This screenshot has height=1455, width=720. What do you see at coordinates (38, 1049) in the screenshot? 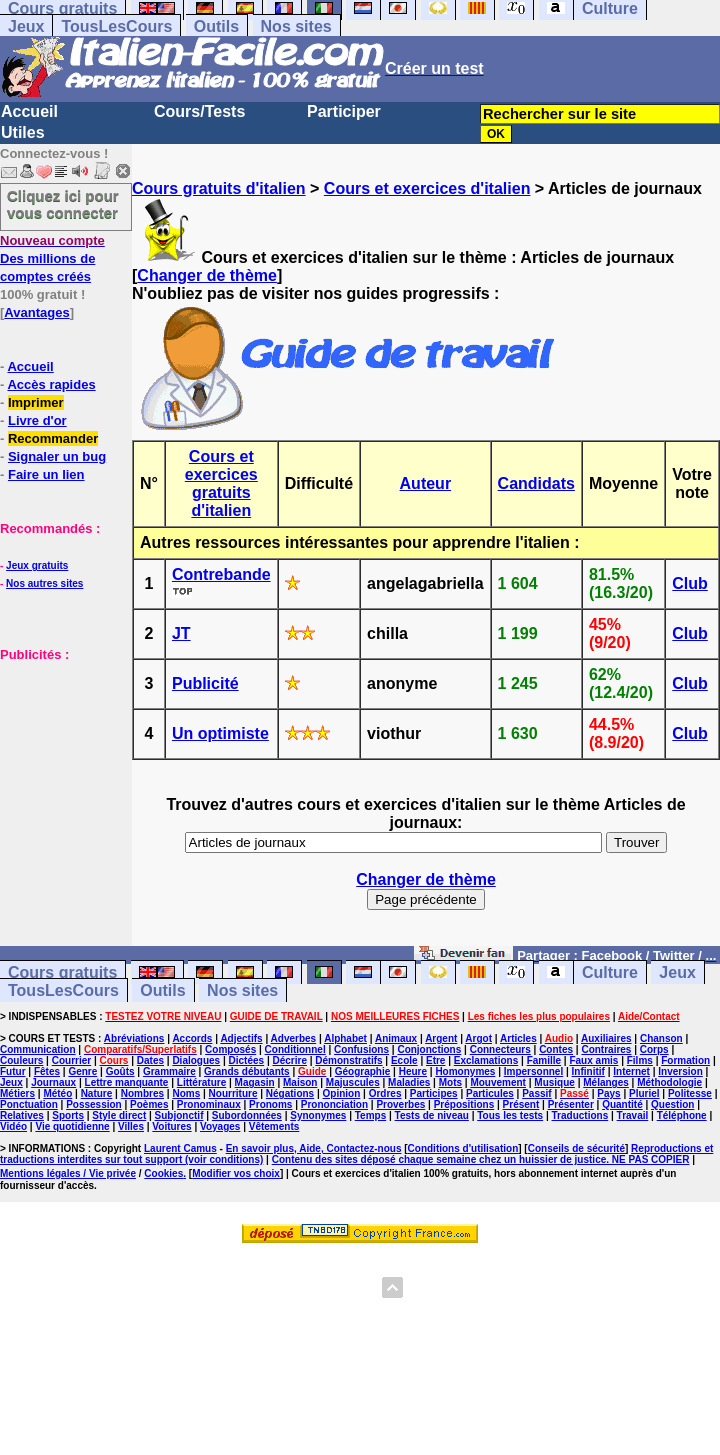
I see `Communication` at bounding box center [38, 1049].